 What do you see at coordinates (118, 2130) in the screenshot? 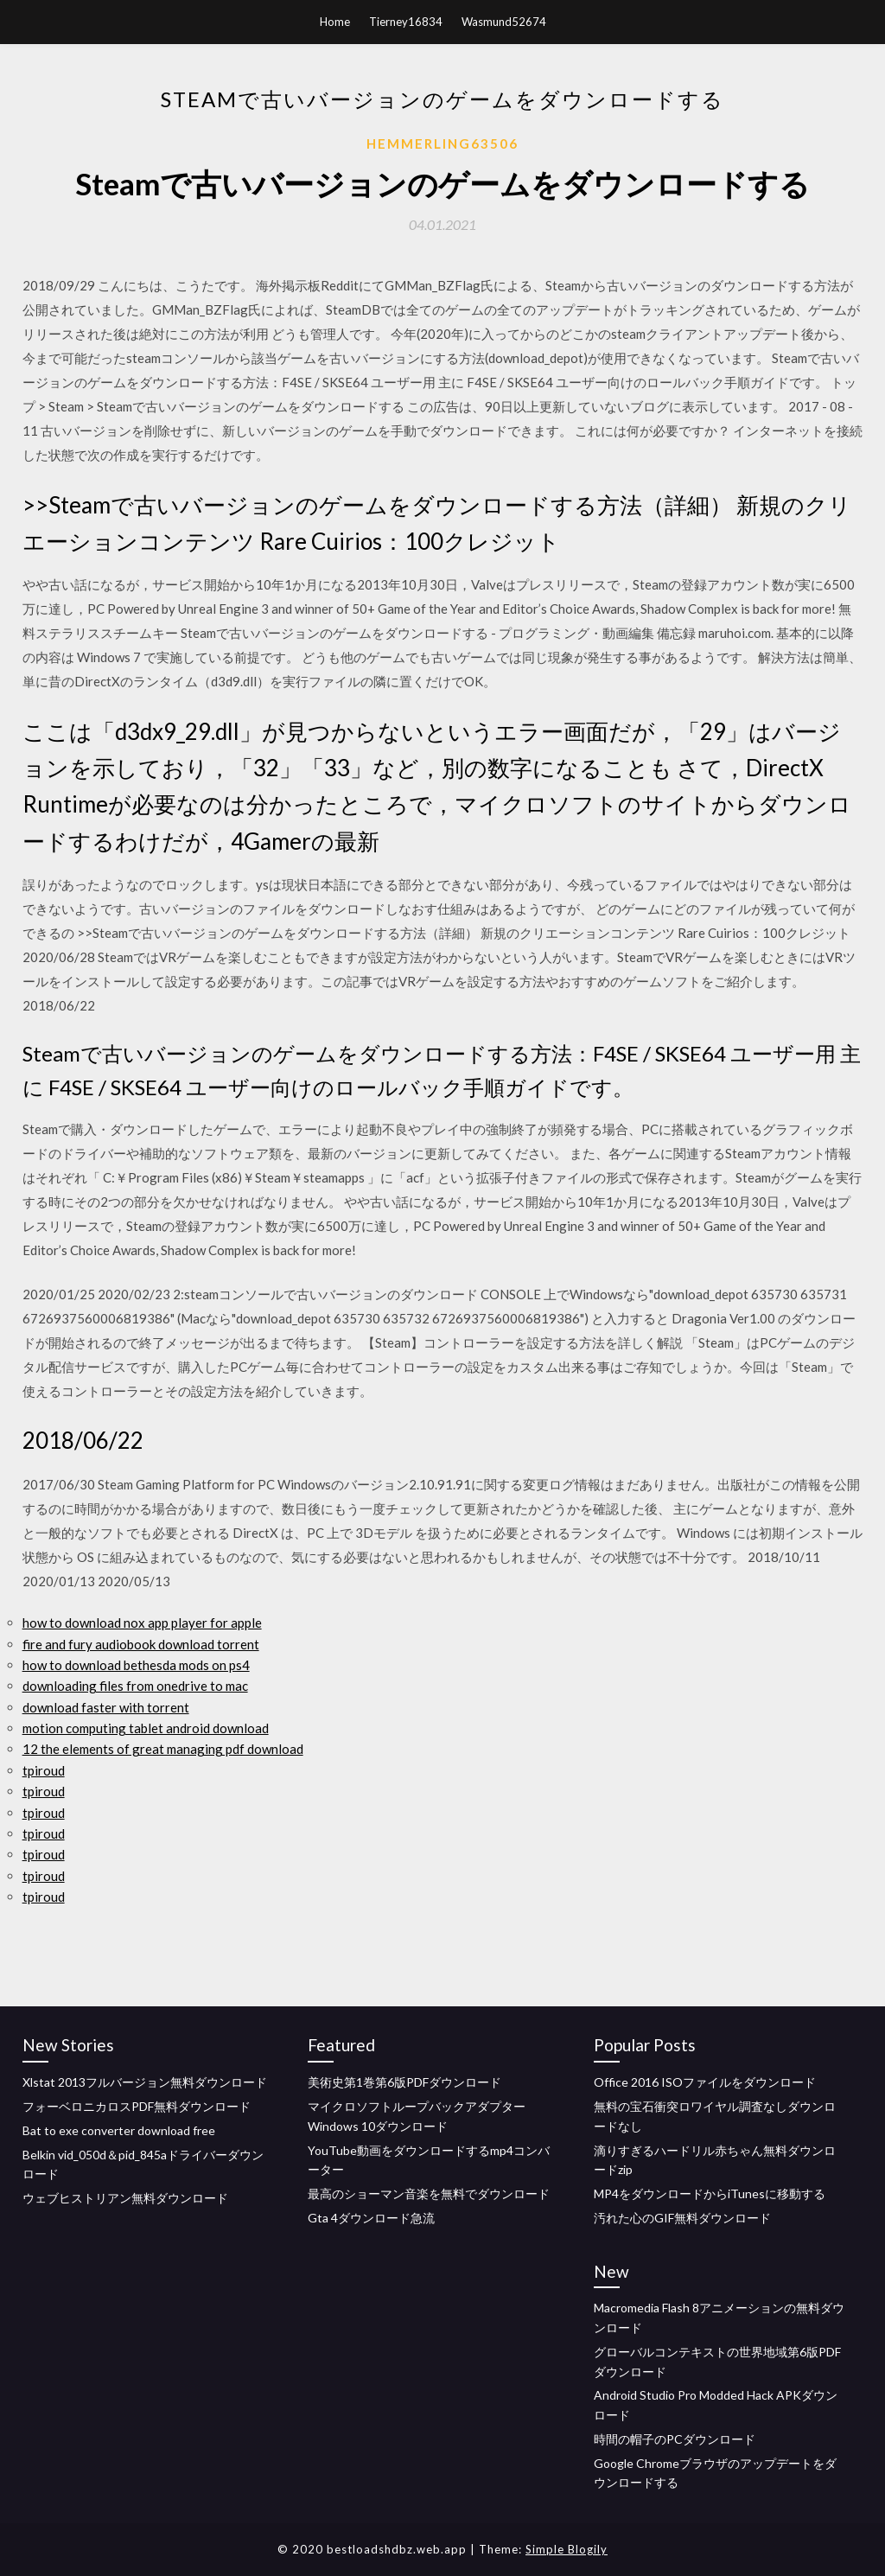
I see `Bat to exe converter download free` at bounding box center [118, 2130].